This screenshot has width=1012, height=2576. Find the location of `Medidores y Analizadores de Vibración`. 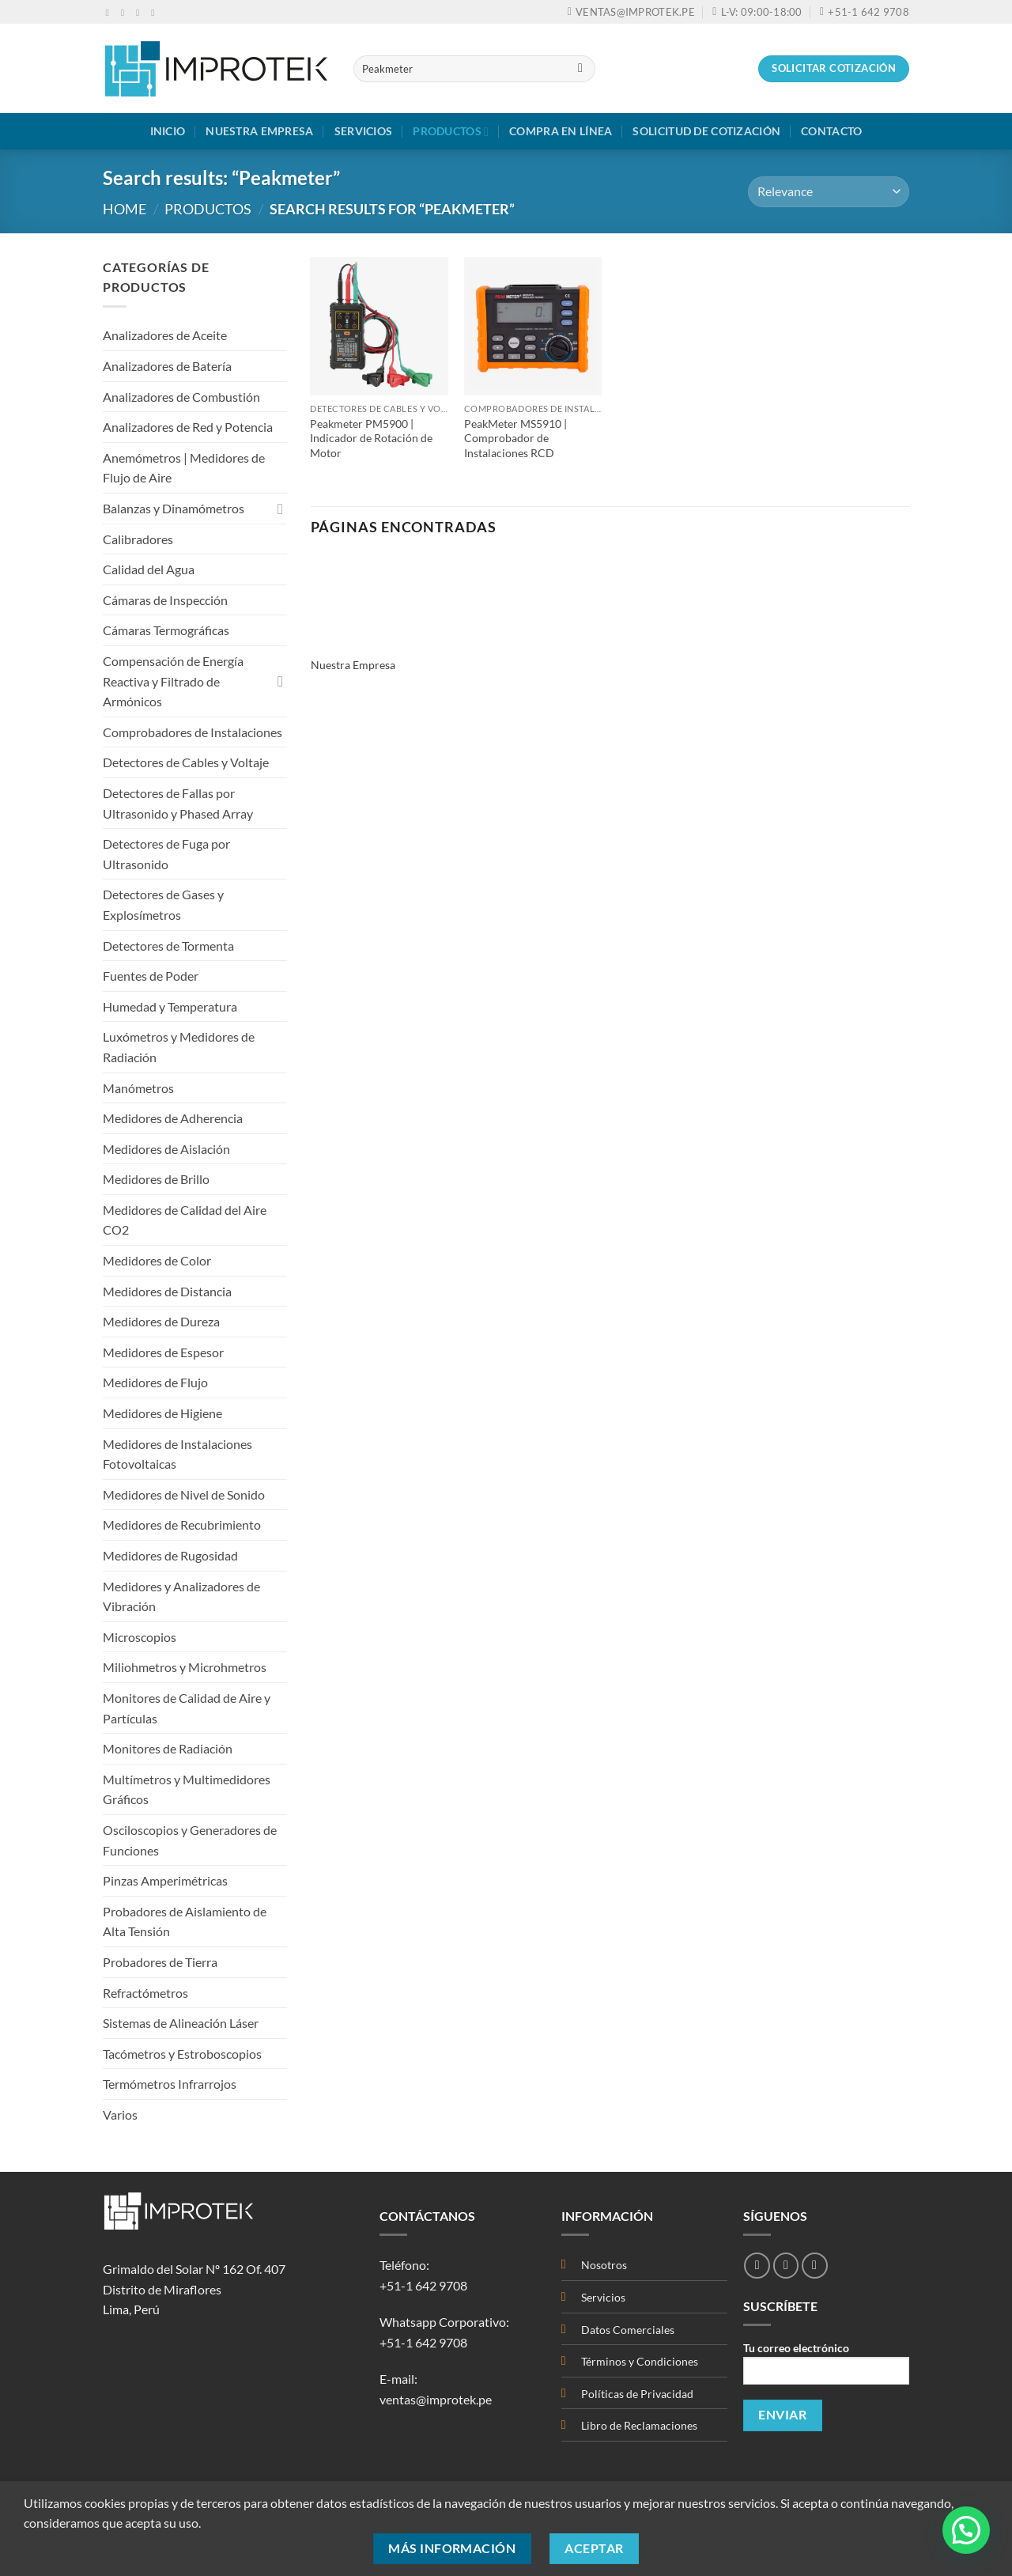

Medidores y Analizadores de Vibración is located at coordinates (181, 1596).